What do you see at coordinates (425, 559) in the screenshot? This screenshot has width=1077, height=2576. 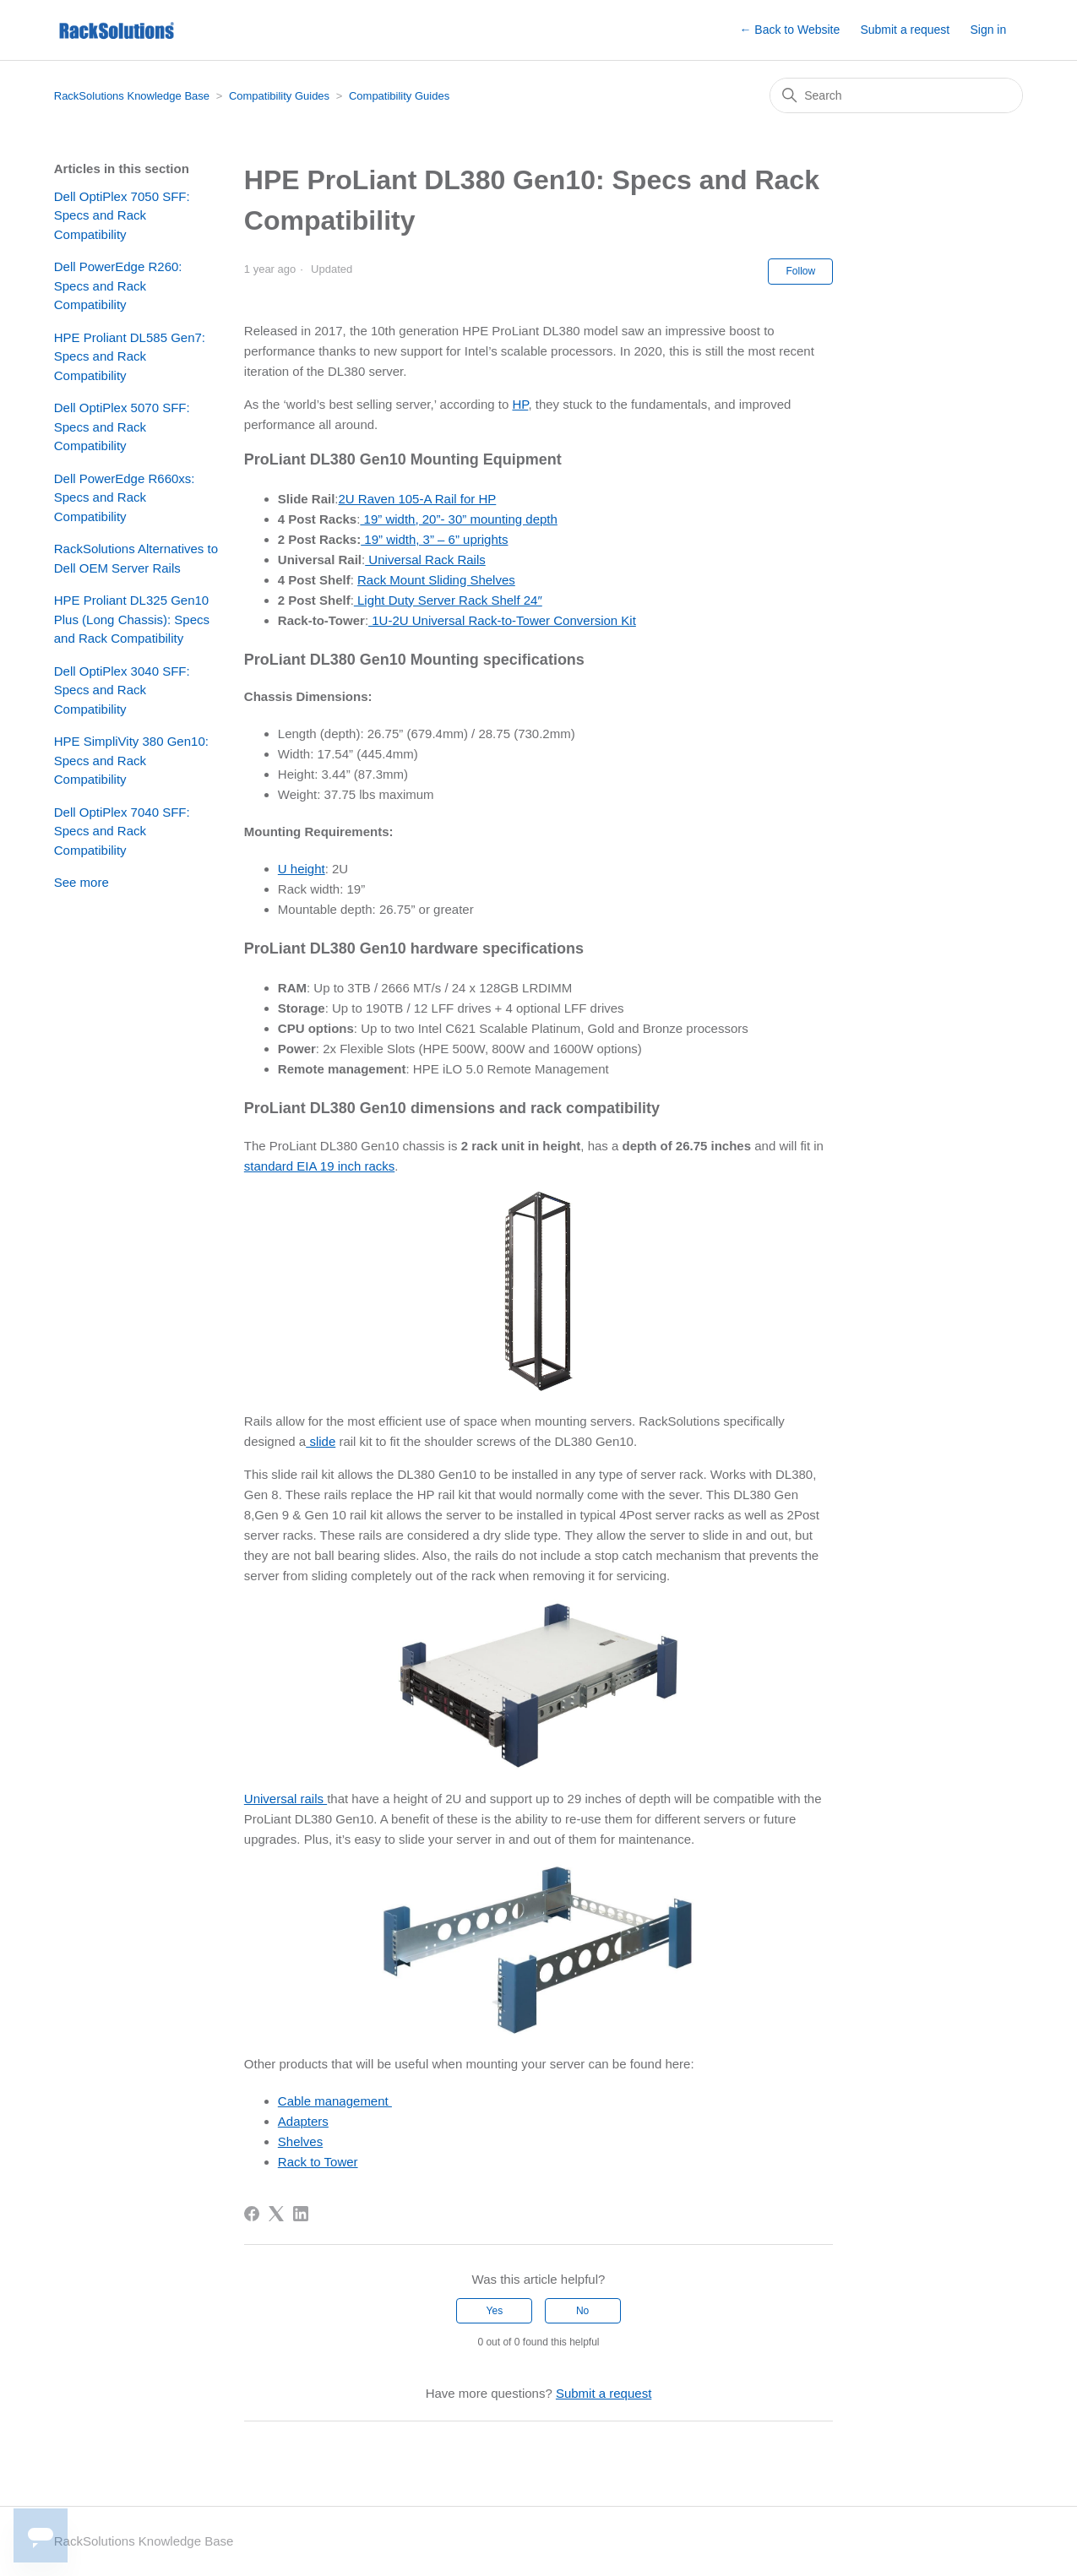 I see `Universal Rack Rails` at bounding box center [425, 559].